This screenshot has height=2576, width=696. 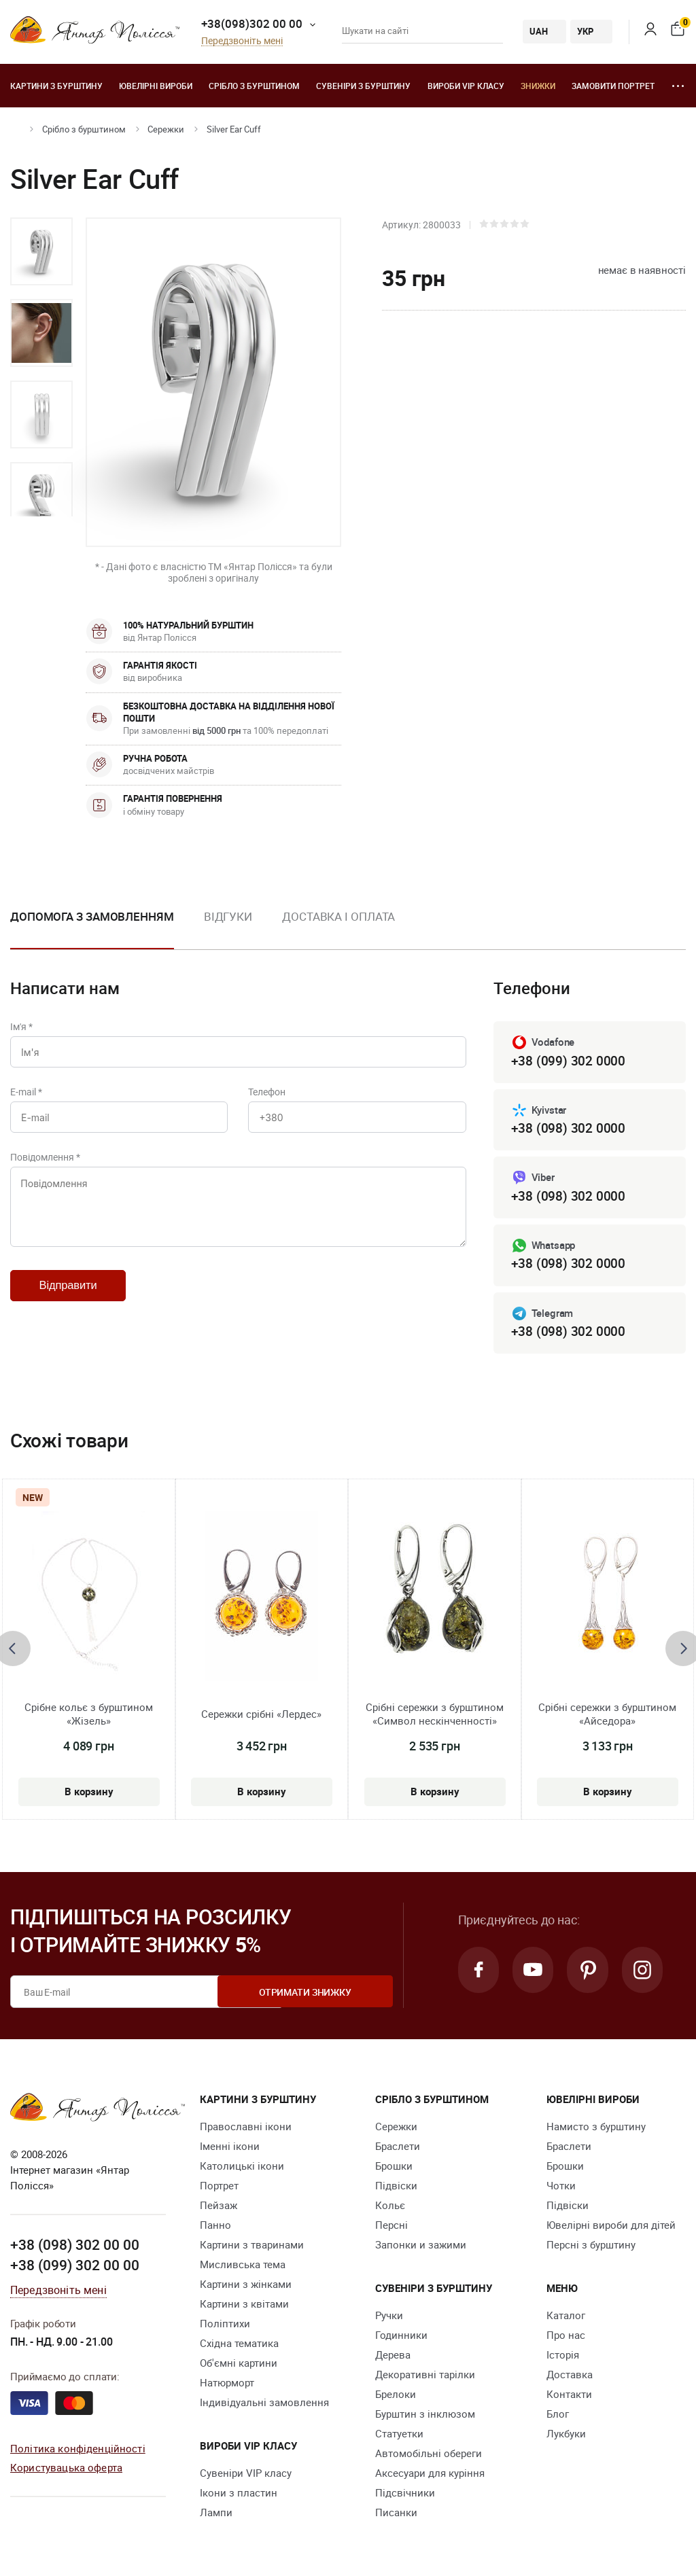 What do you see at coordinates (596, 2129) in the screenshot?
I see `Намисто з бурштину` at bounding box center [596, 2129].